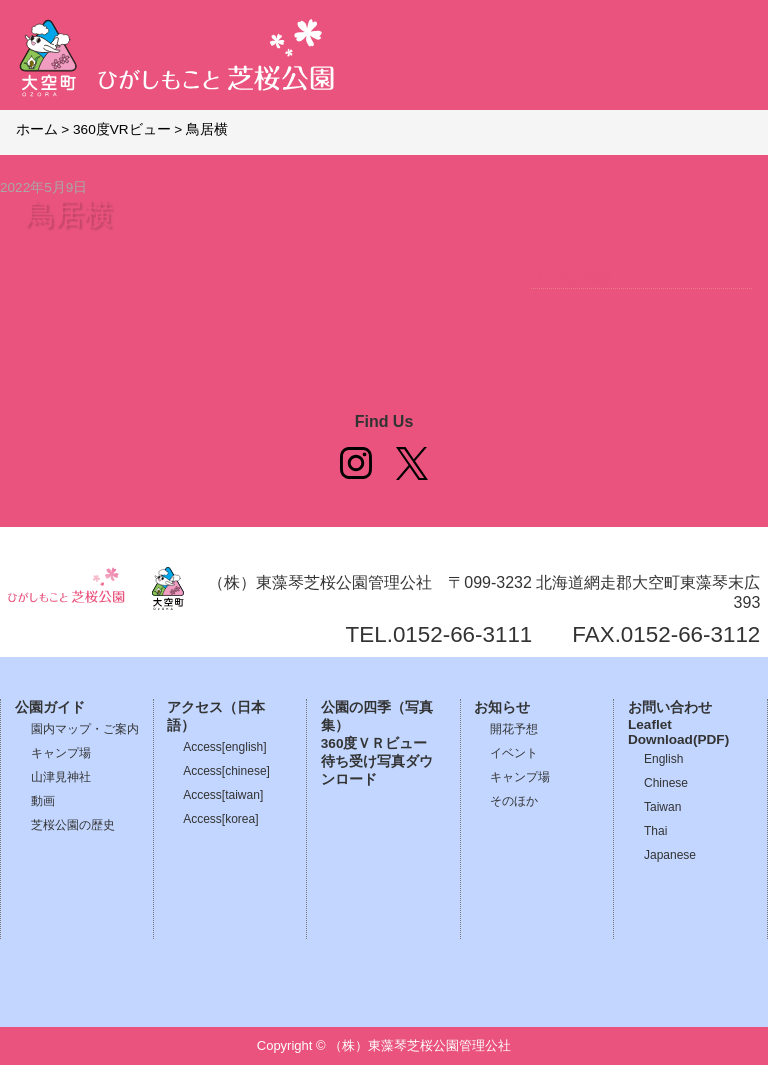 This screenshot has width=768, height=1065. What do you see at coordinates (226, 771) in the screenshot?
I see `Access[chinese]` at bounding box center [226, 771].